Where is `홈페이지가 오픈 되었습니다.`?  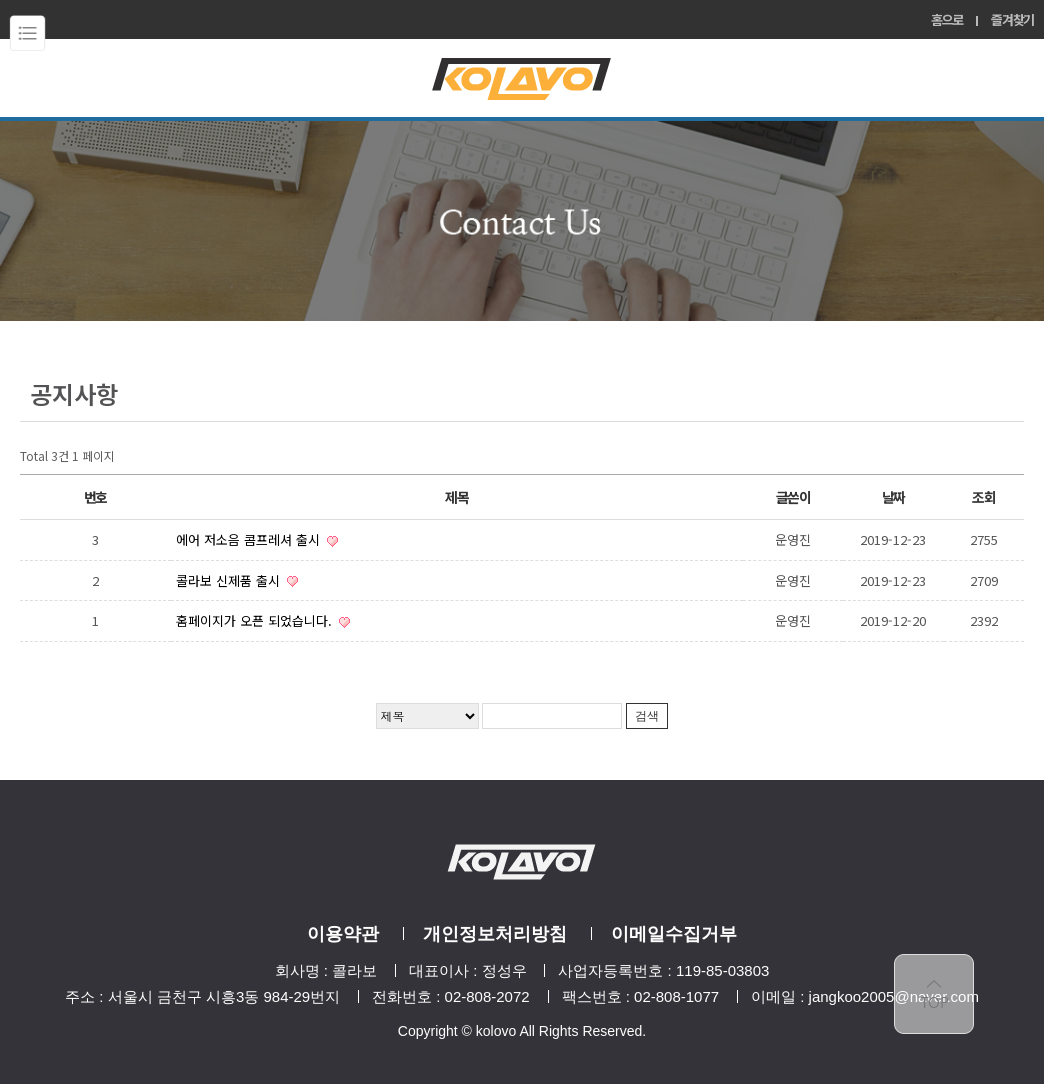
홈페이지가 오픈 되었습니다. is located at coordinates (256, 620).